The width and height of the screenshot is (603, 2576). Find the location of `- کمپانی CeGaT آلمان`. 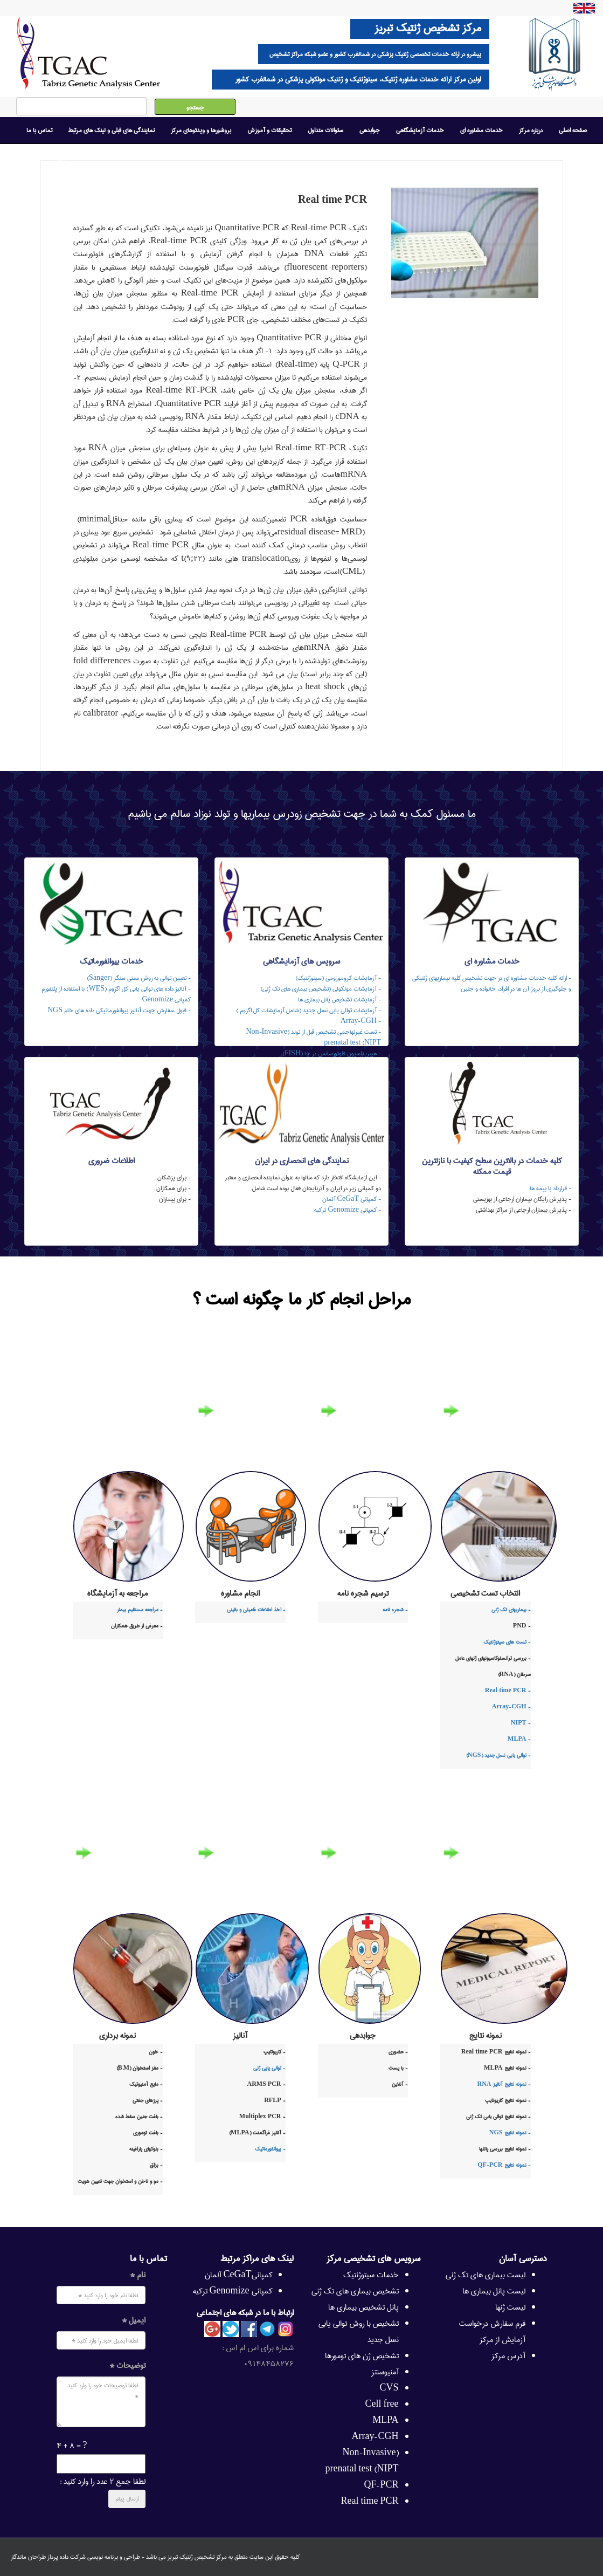

- کمپانی CeGaT آلمان is located at coordinates (351, 1199).